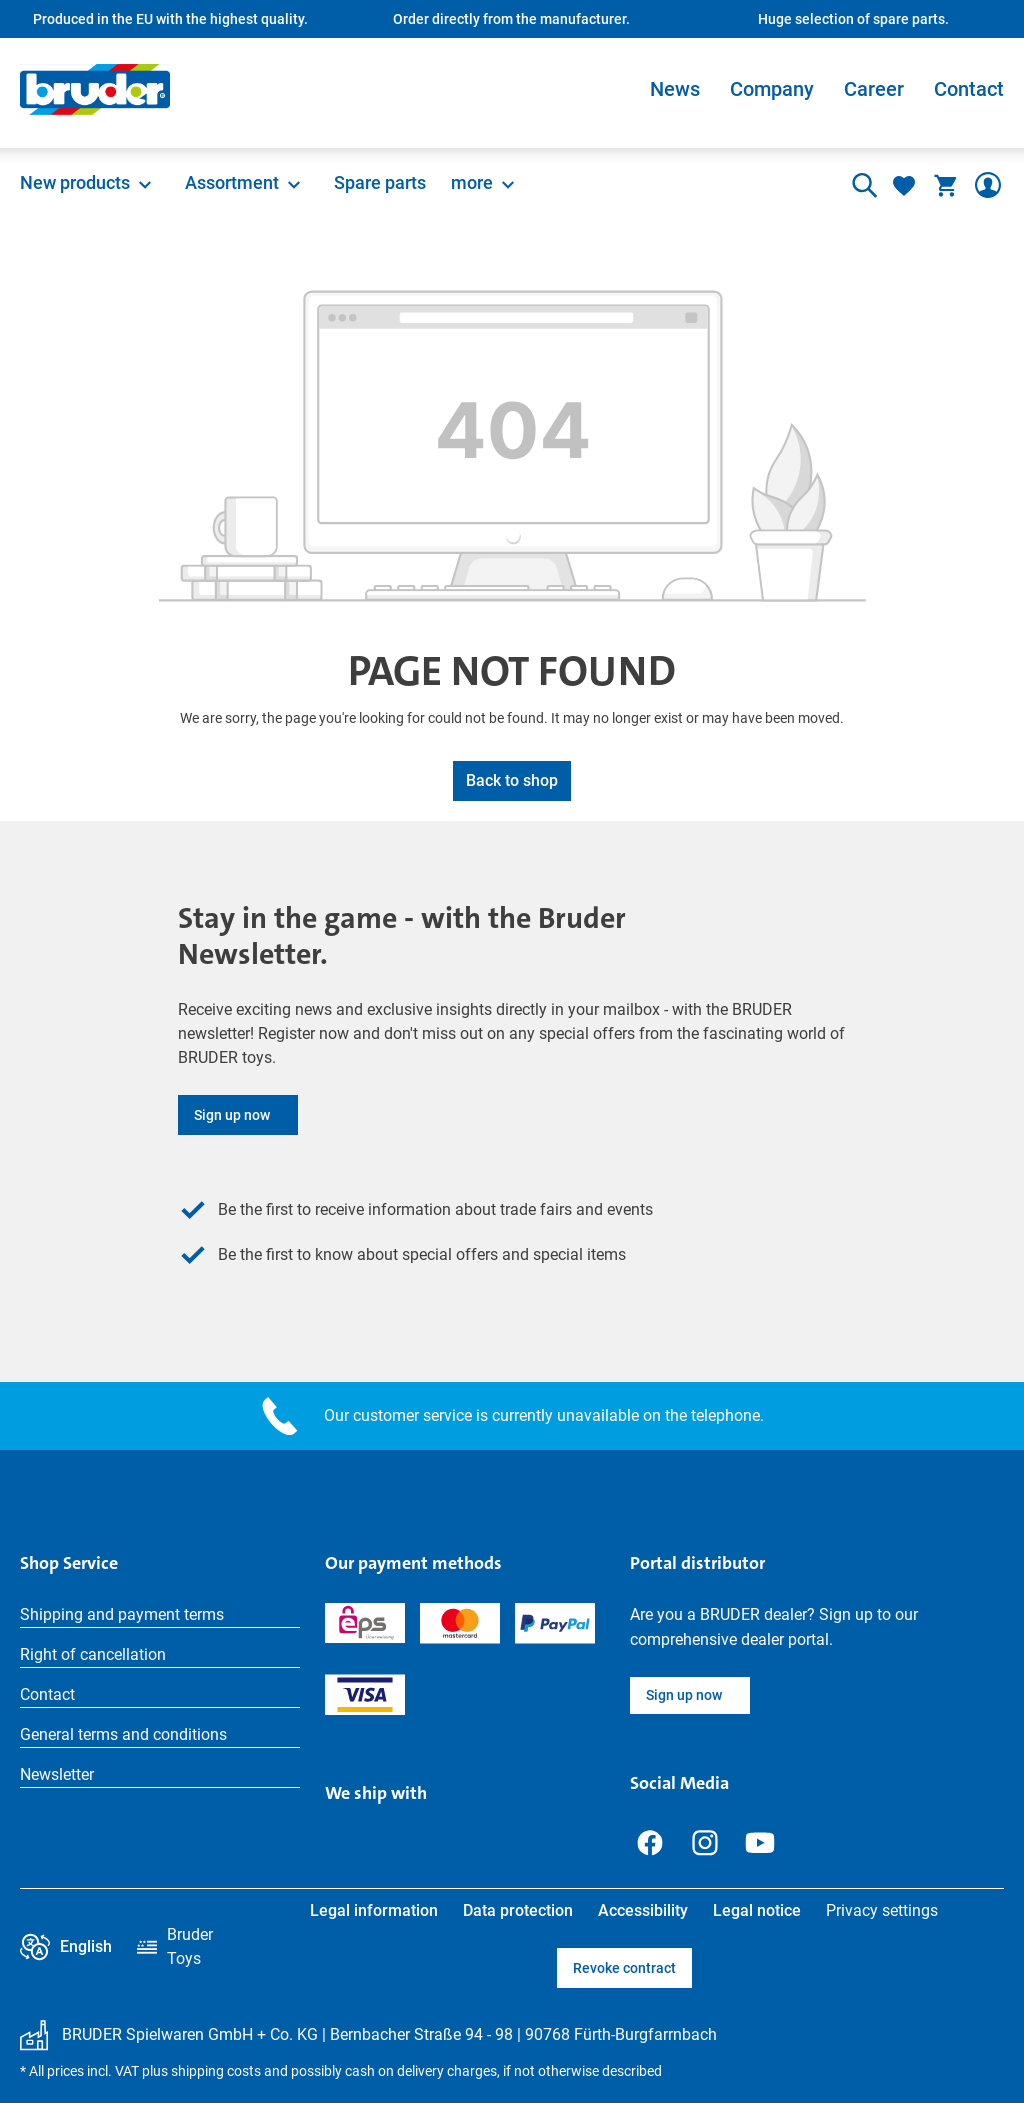 The height and width of the screenshot is (2103, 1024). Describe the element at coordinates (512, 780) in the screenshot. I see `Back to shop` at that location.